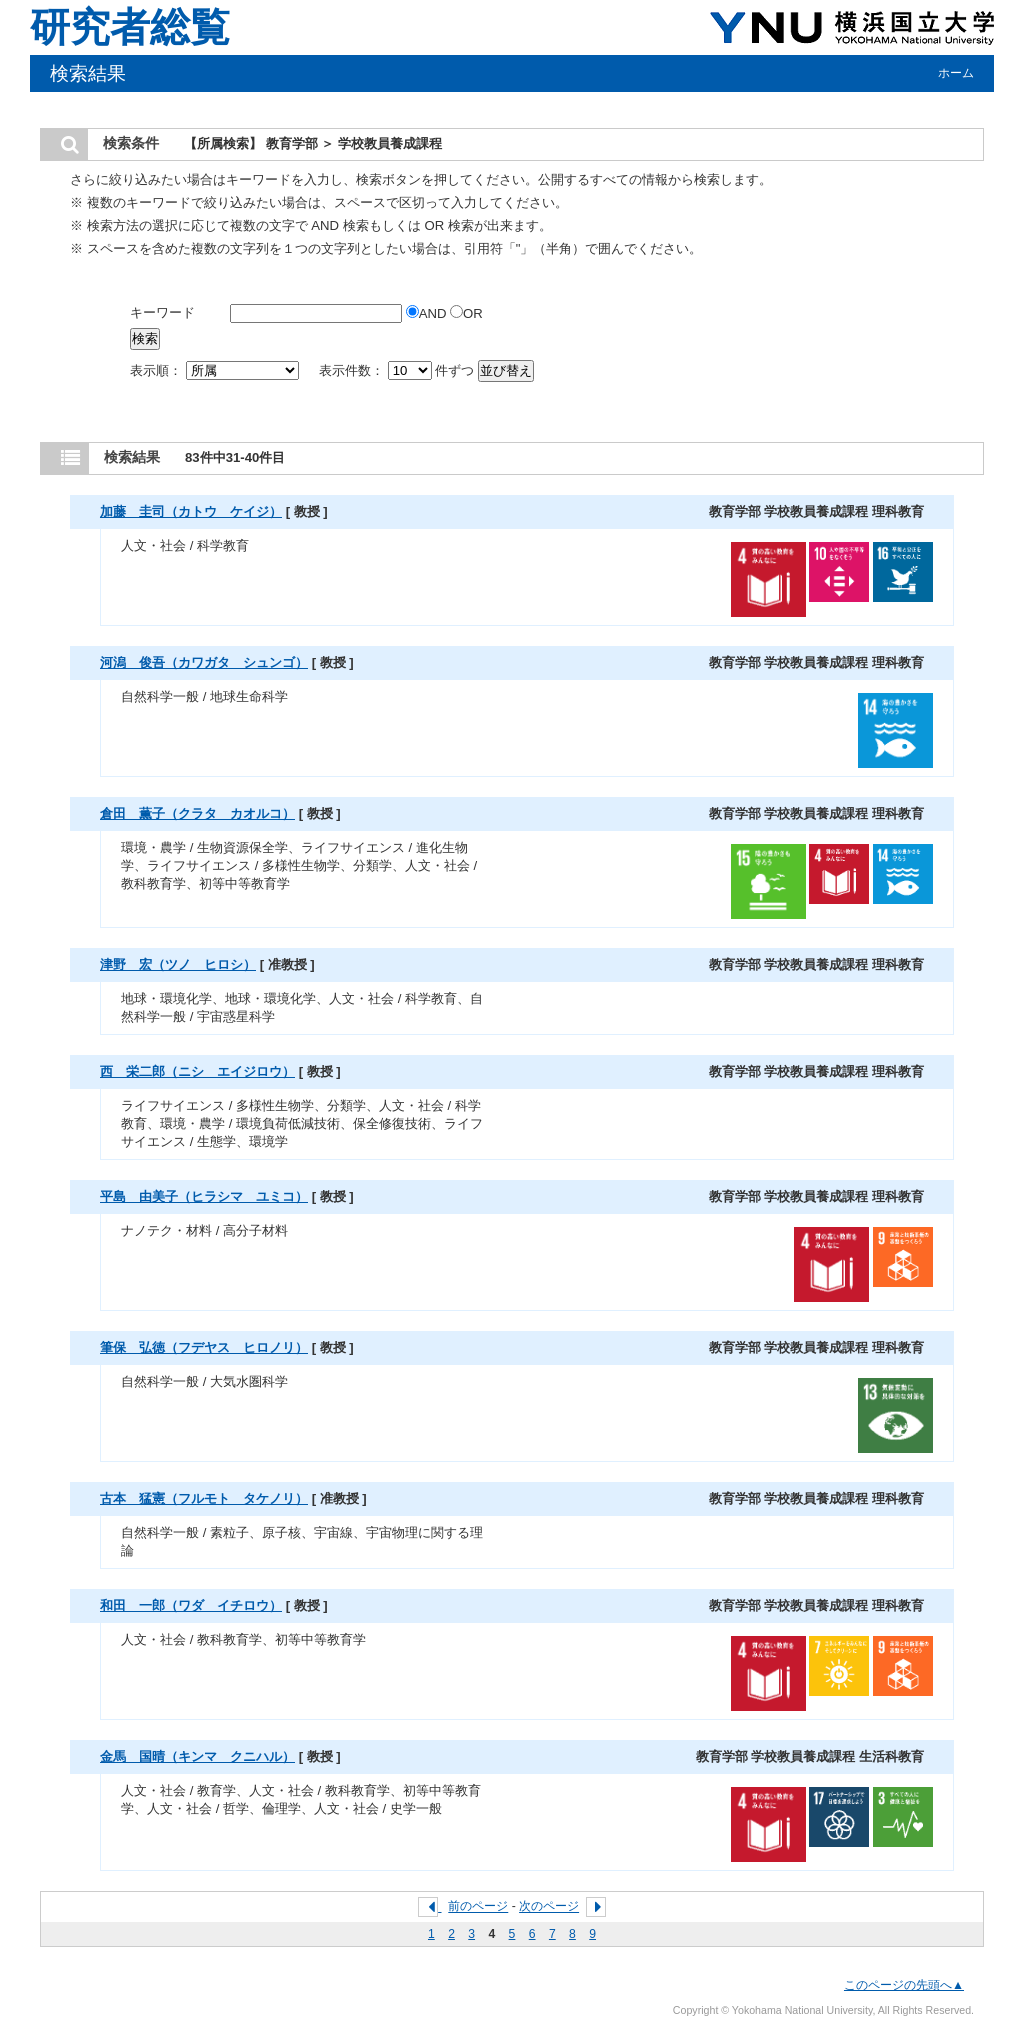  What do you see at coordinates (956, 73) in the screenshot?
I see `ホーム` at bounding box center [956, 73].